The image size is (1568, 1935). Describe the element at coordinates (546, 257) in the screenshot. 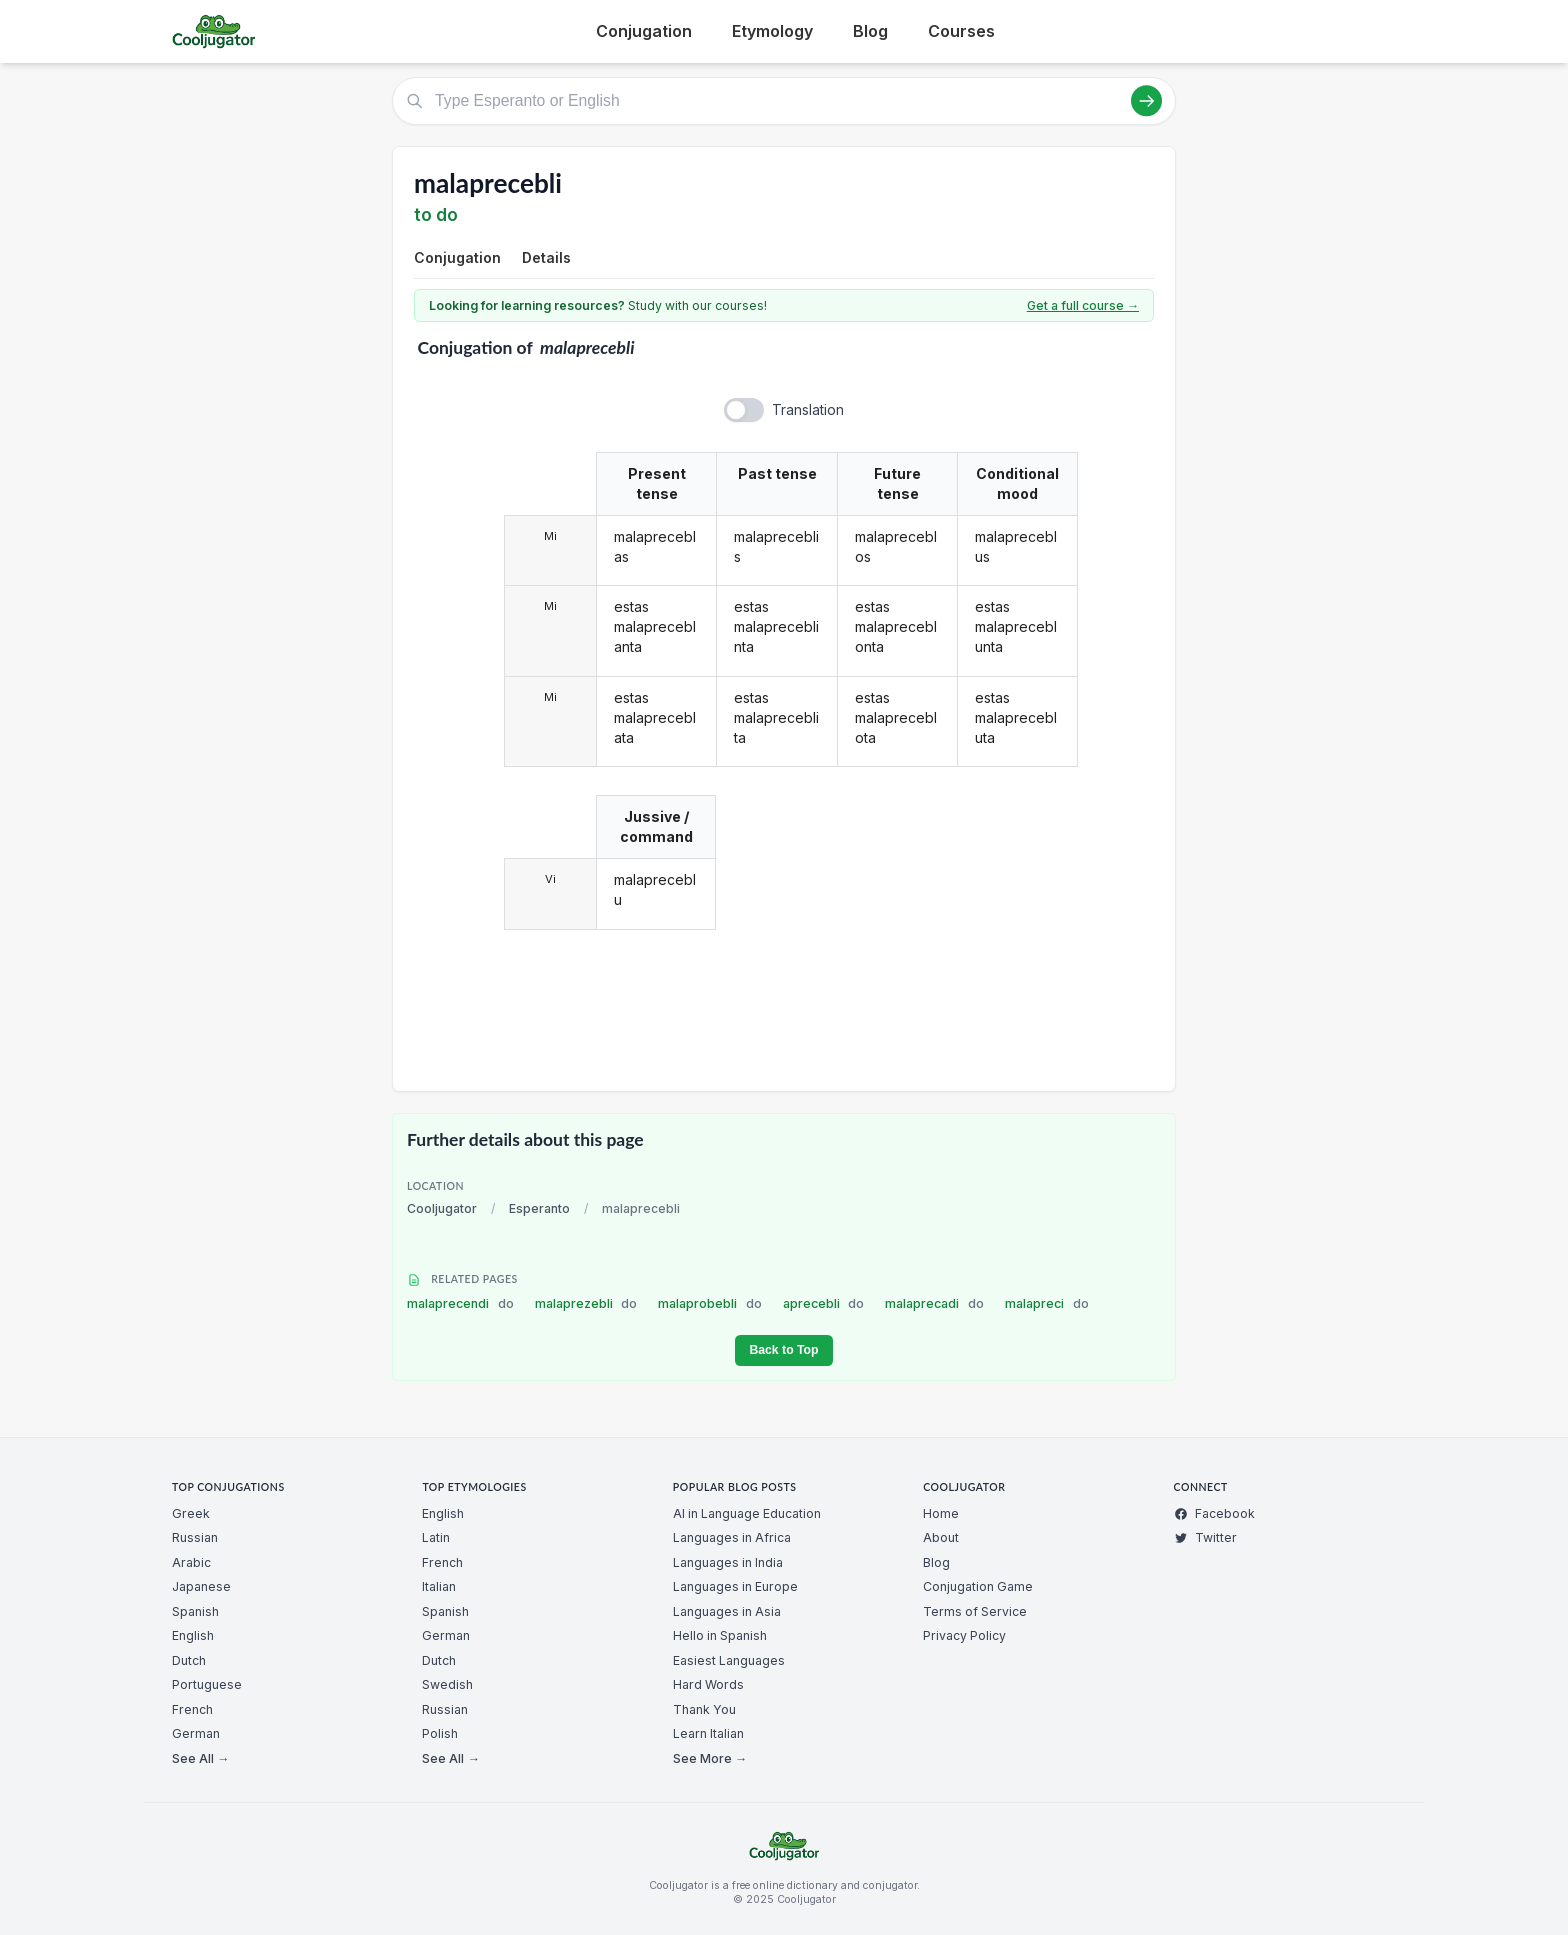

I see `Details` at that location.